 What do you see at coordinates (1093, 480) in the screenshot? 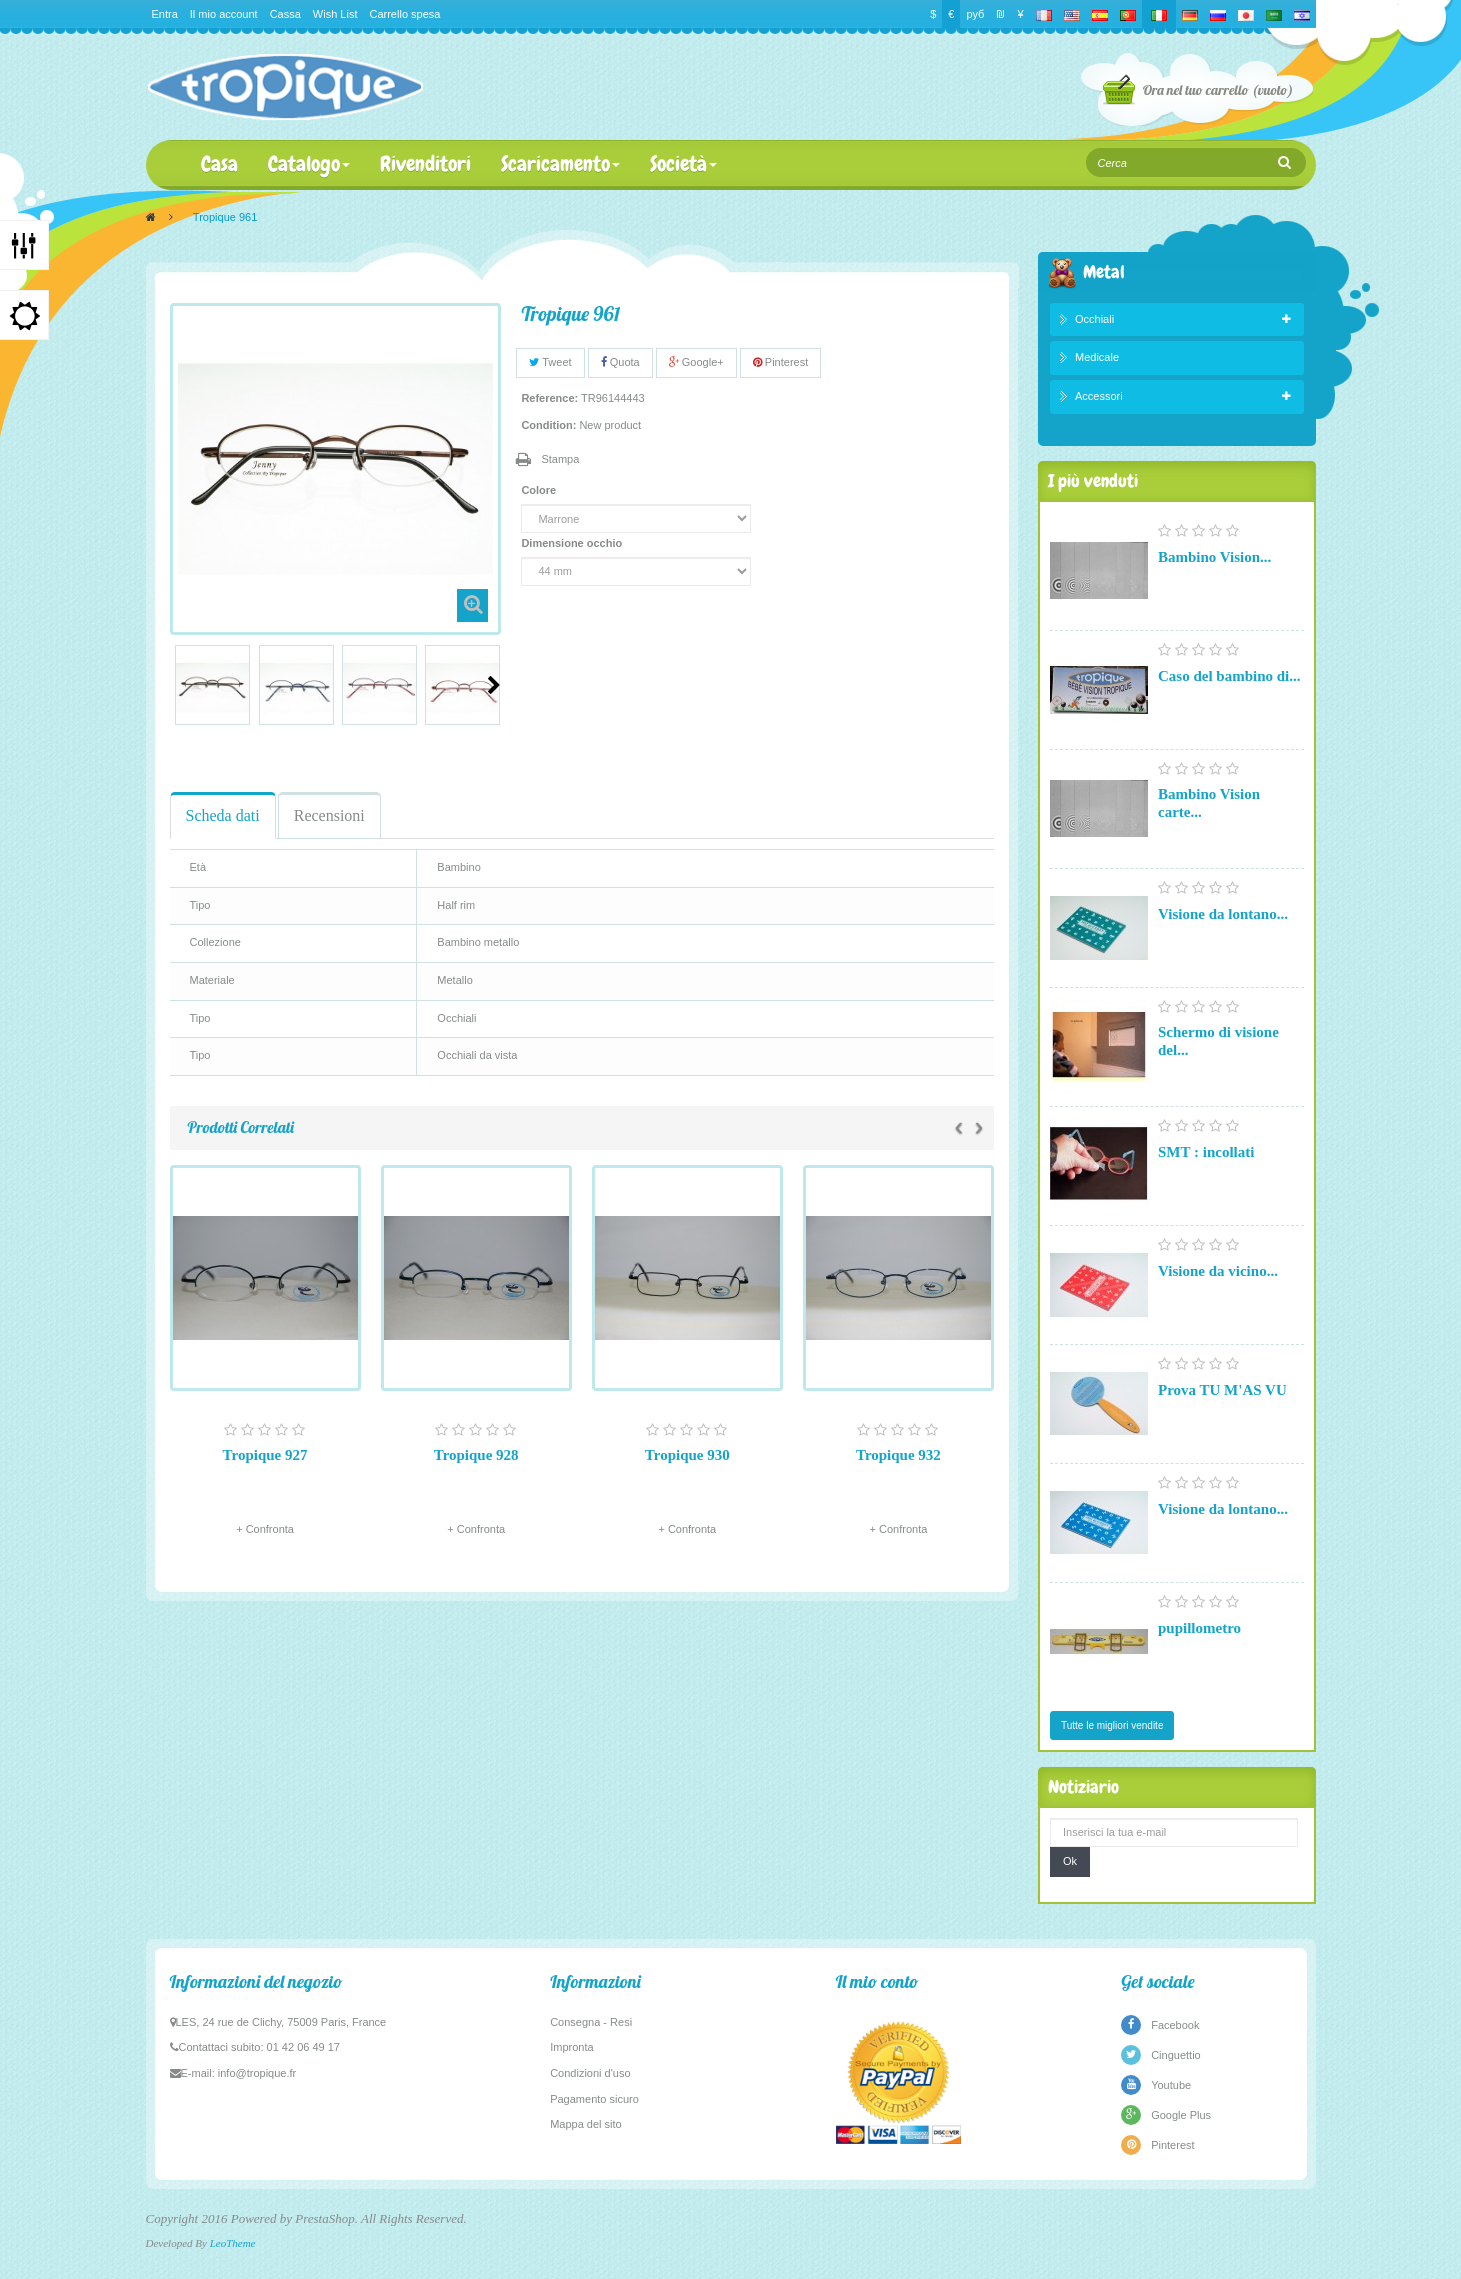
I see `I più venduti` at bounding box center [1093, 480].